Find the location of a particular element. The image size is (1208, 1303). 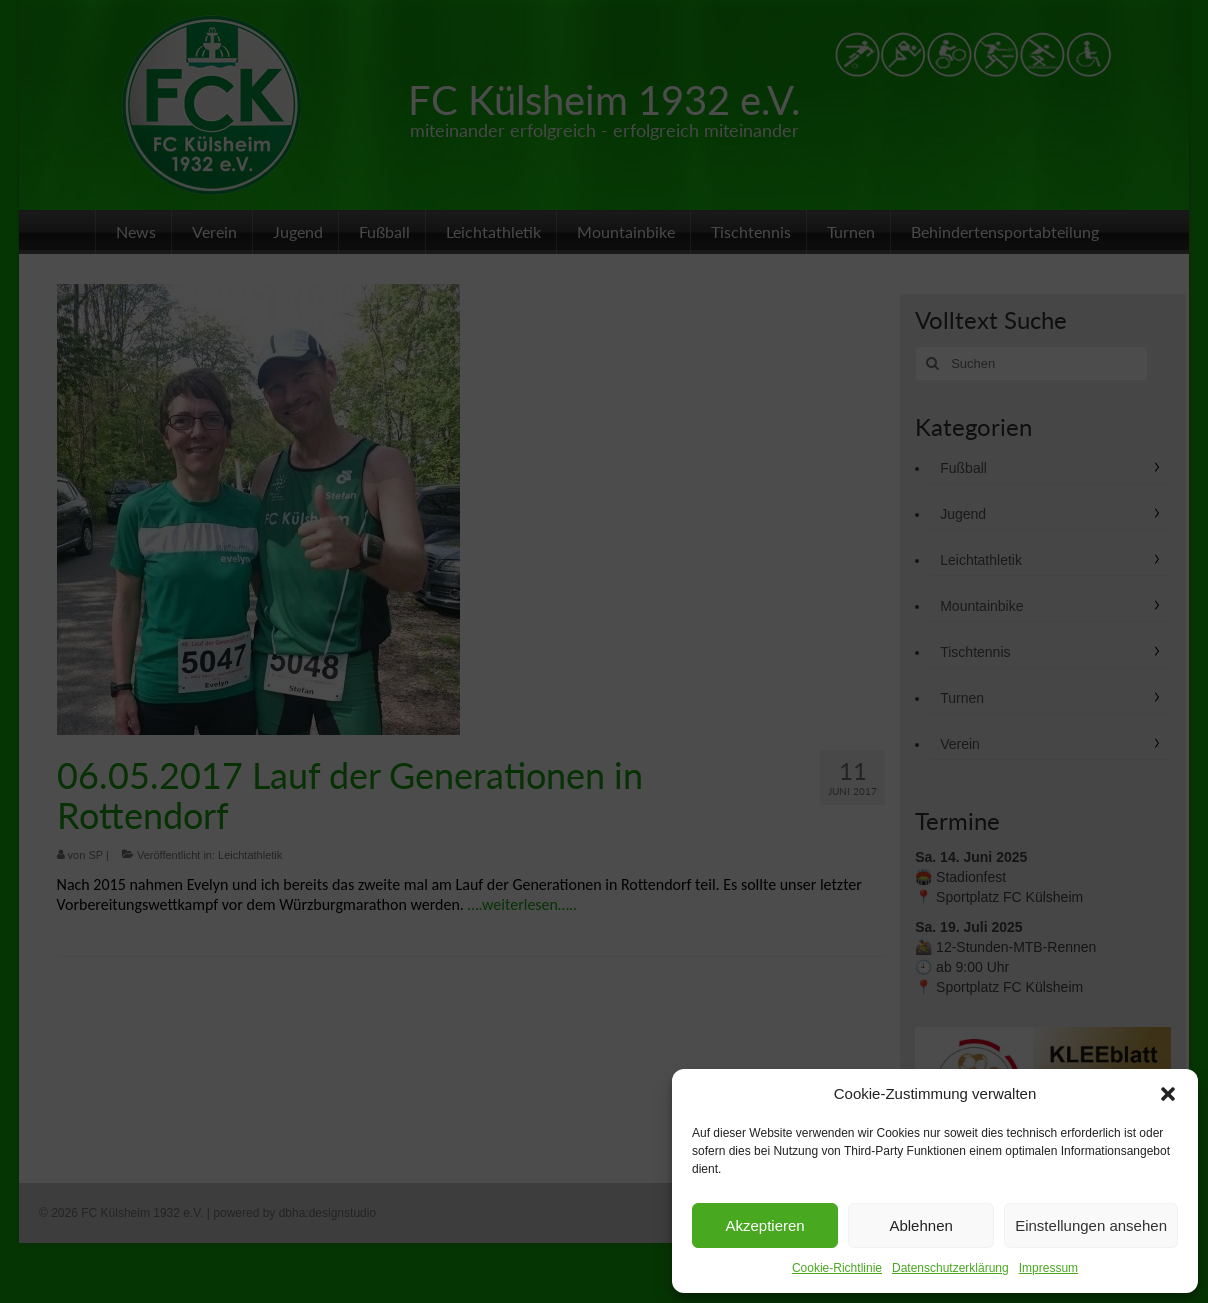

Ablehnen is located at coordinates (920, 1225).